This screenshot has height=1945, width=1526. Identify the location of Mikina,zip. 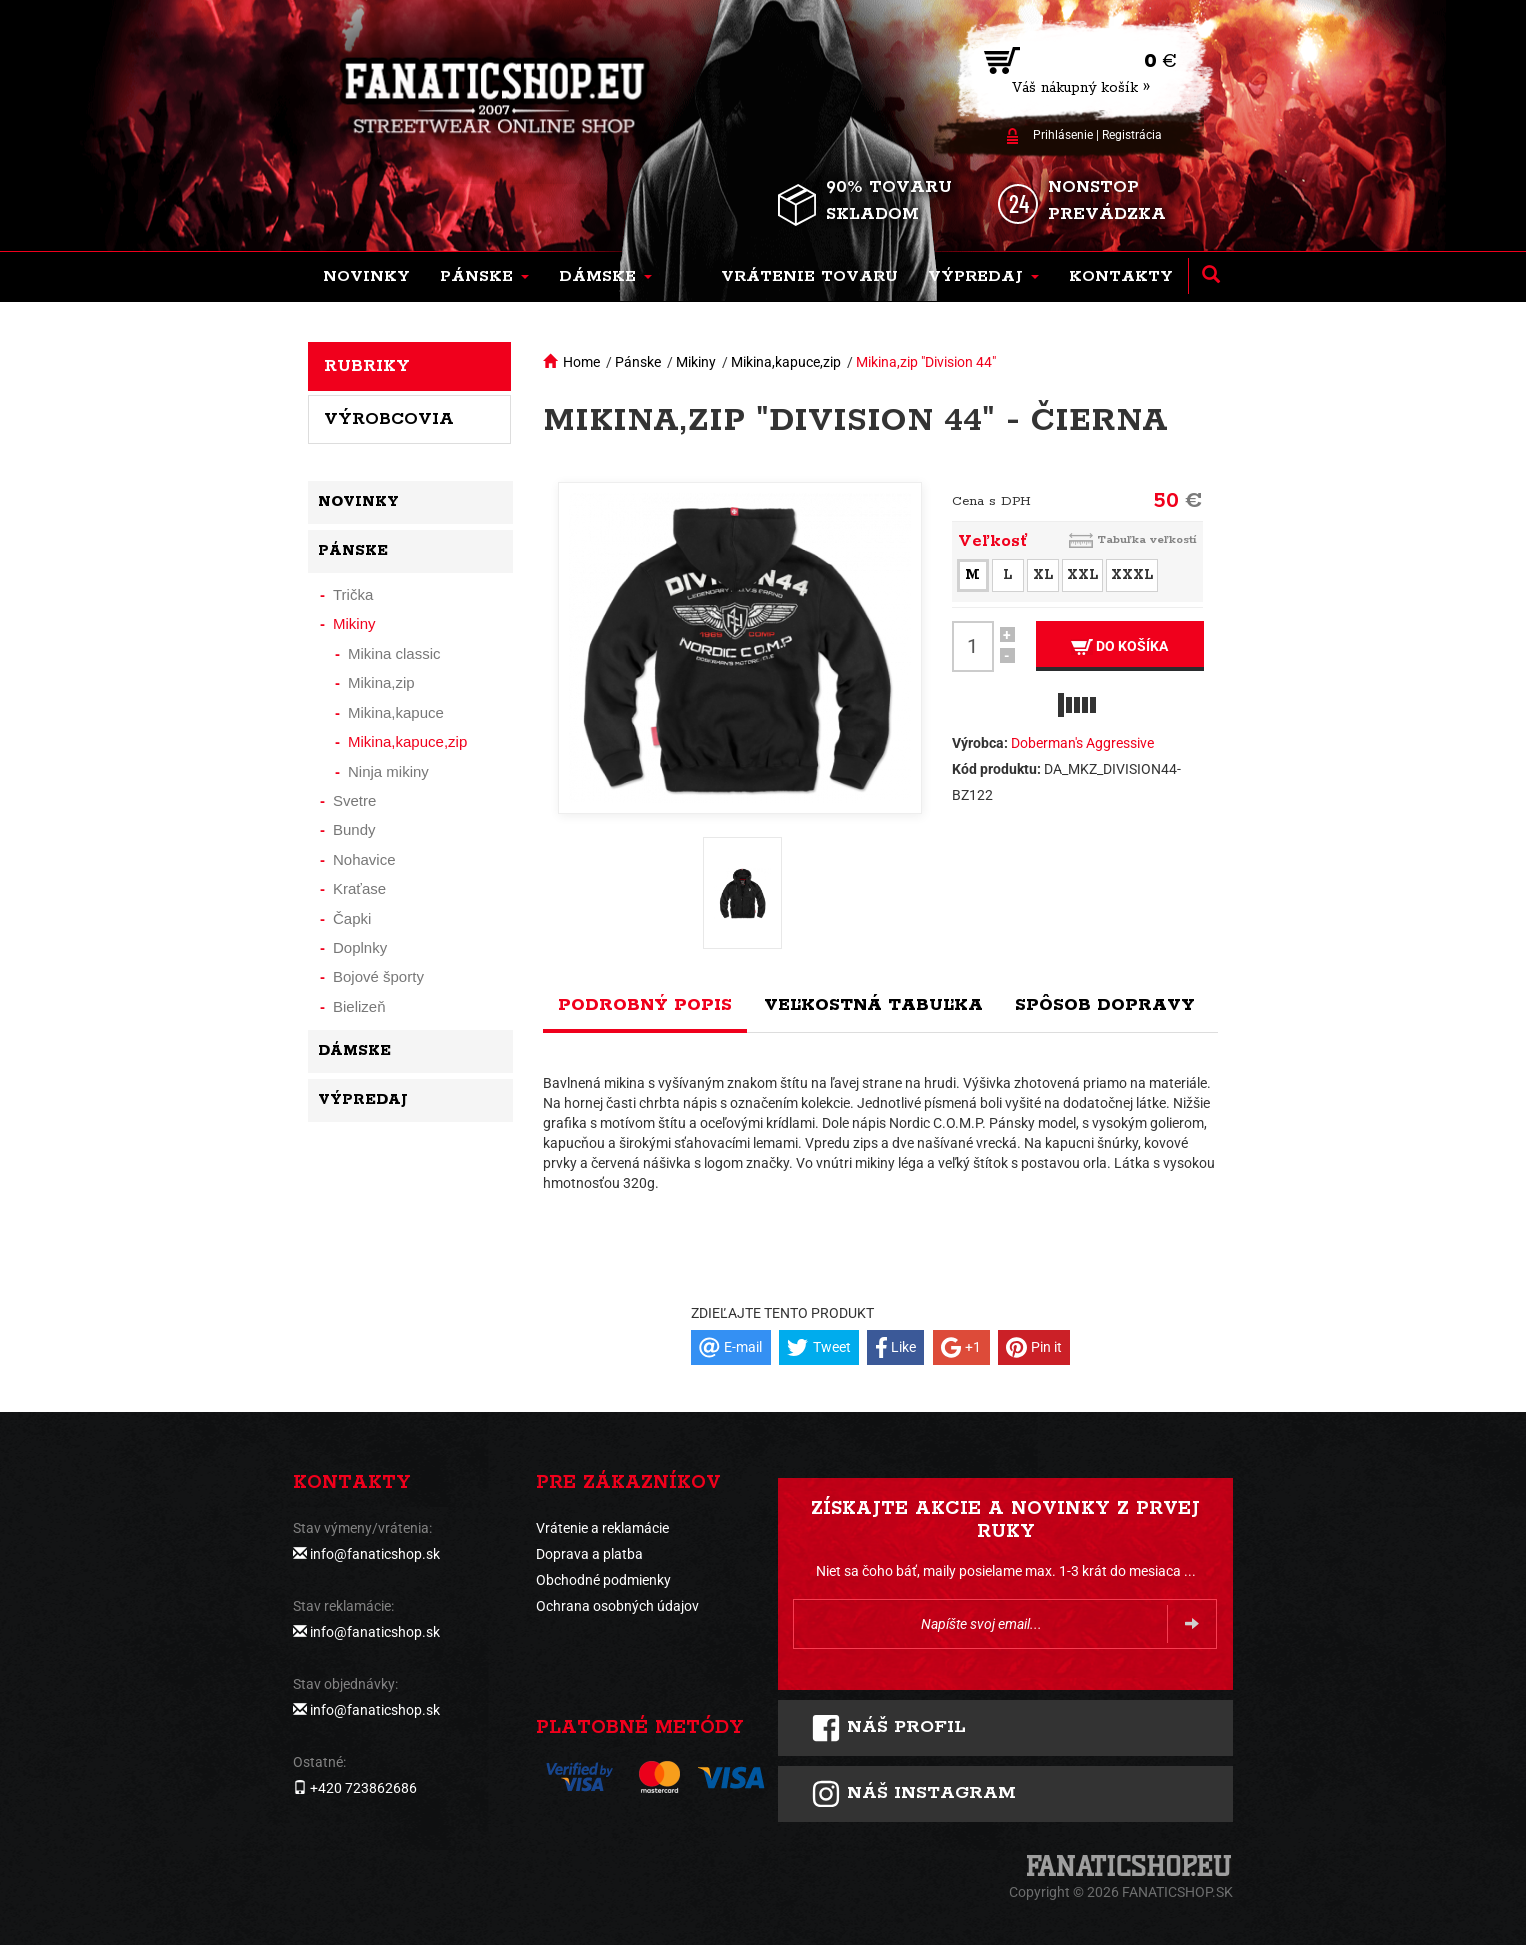
(381, 682).